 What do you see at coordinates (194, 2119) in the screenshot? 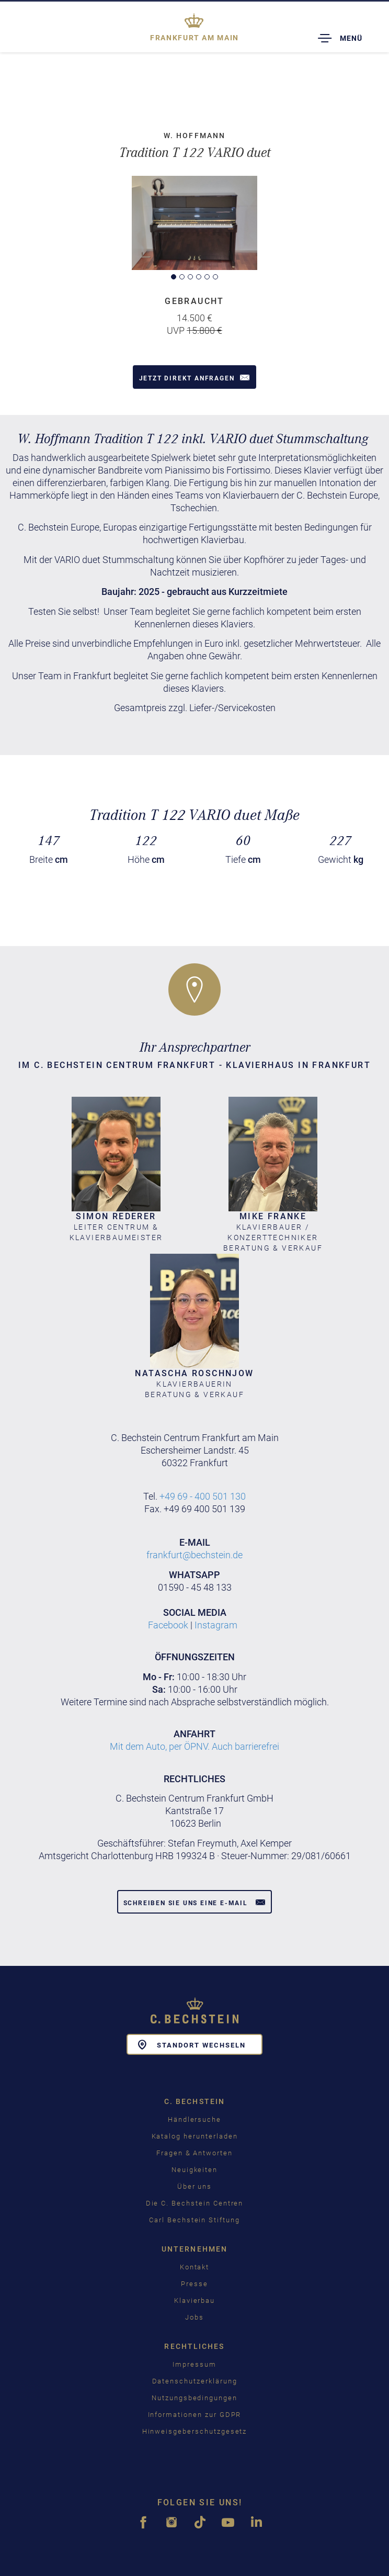
I see `Händlersuche` at bounding box center [194, 2119].